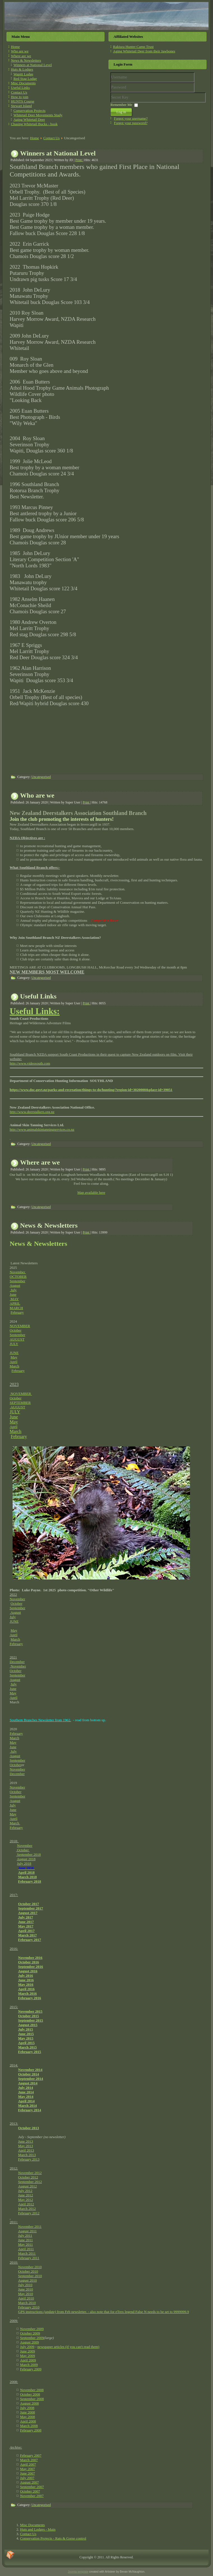 The width and height of the screenshot is (213, 2576). Describe the element at coordinates (27, 2347) in the screenshot. I see `July 2009` at that location.